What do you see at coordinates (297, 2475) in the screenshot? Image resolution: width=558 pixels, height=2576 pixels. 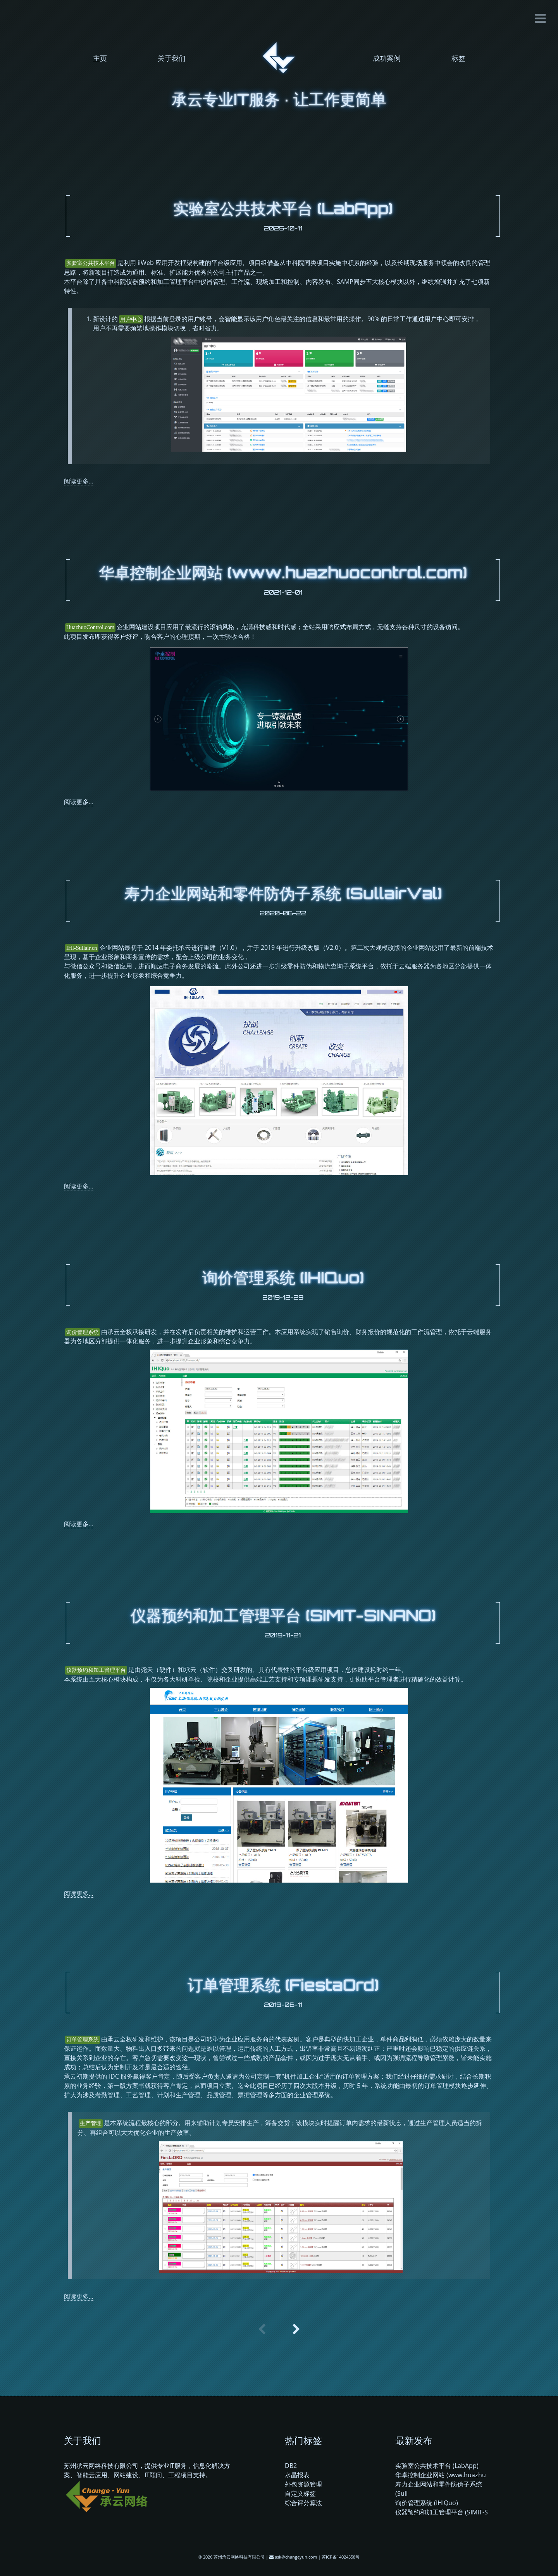 I see `水晶报表` at bounding box center [297, 2475].